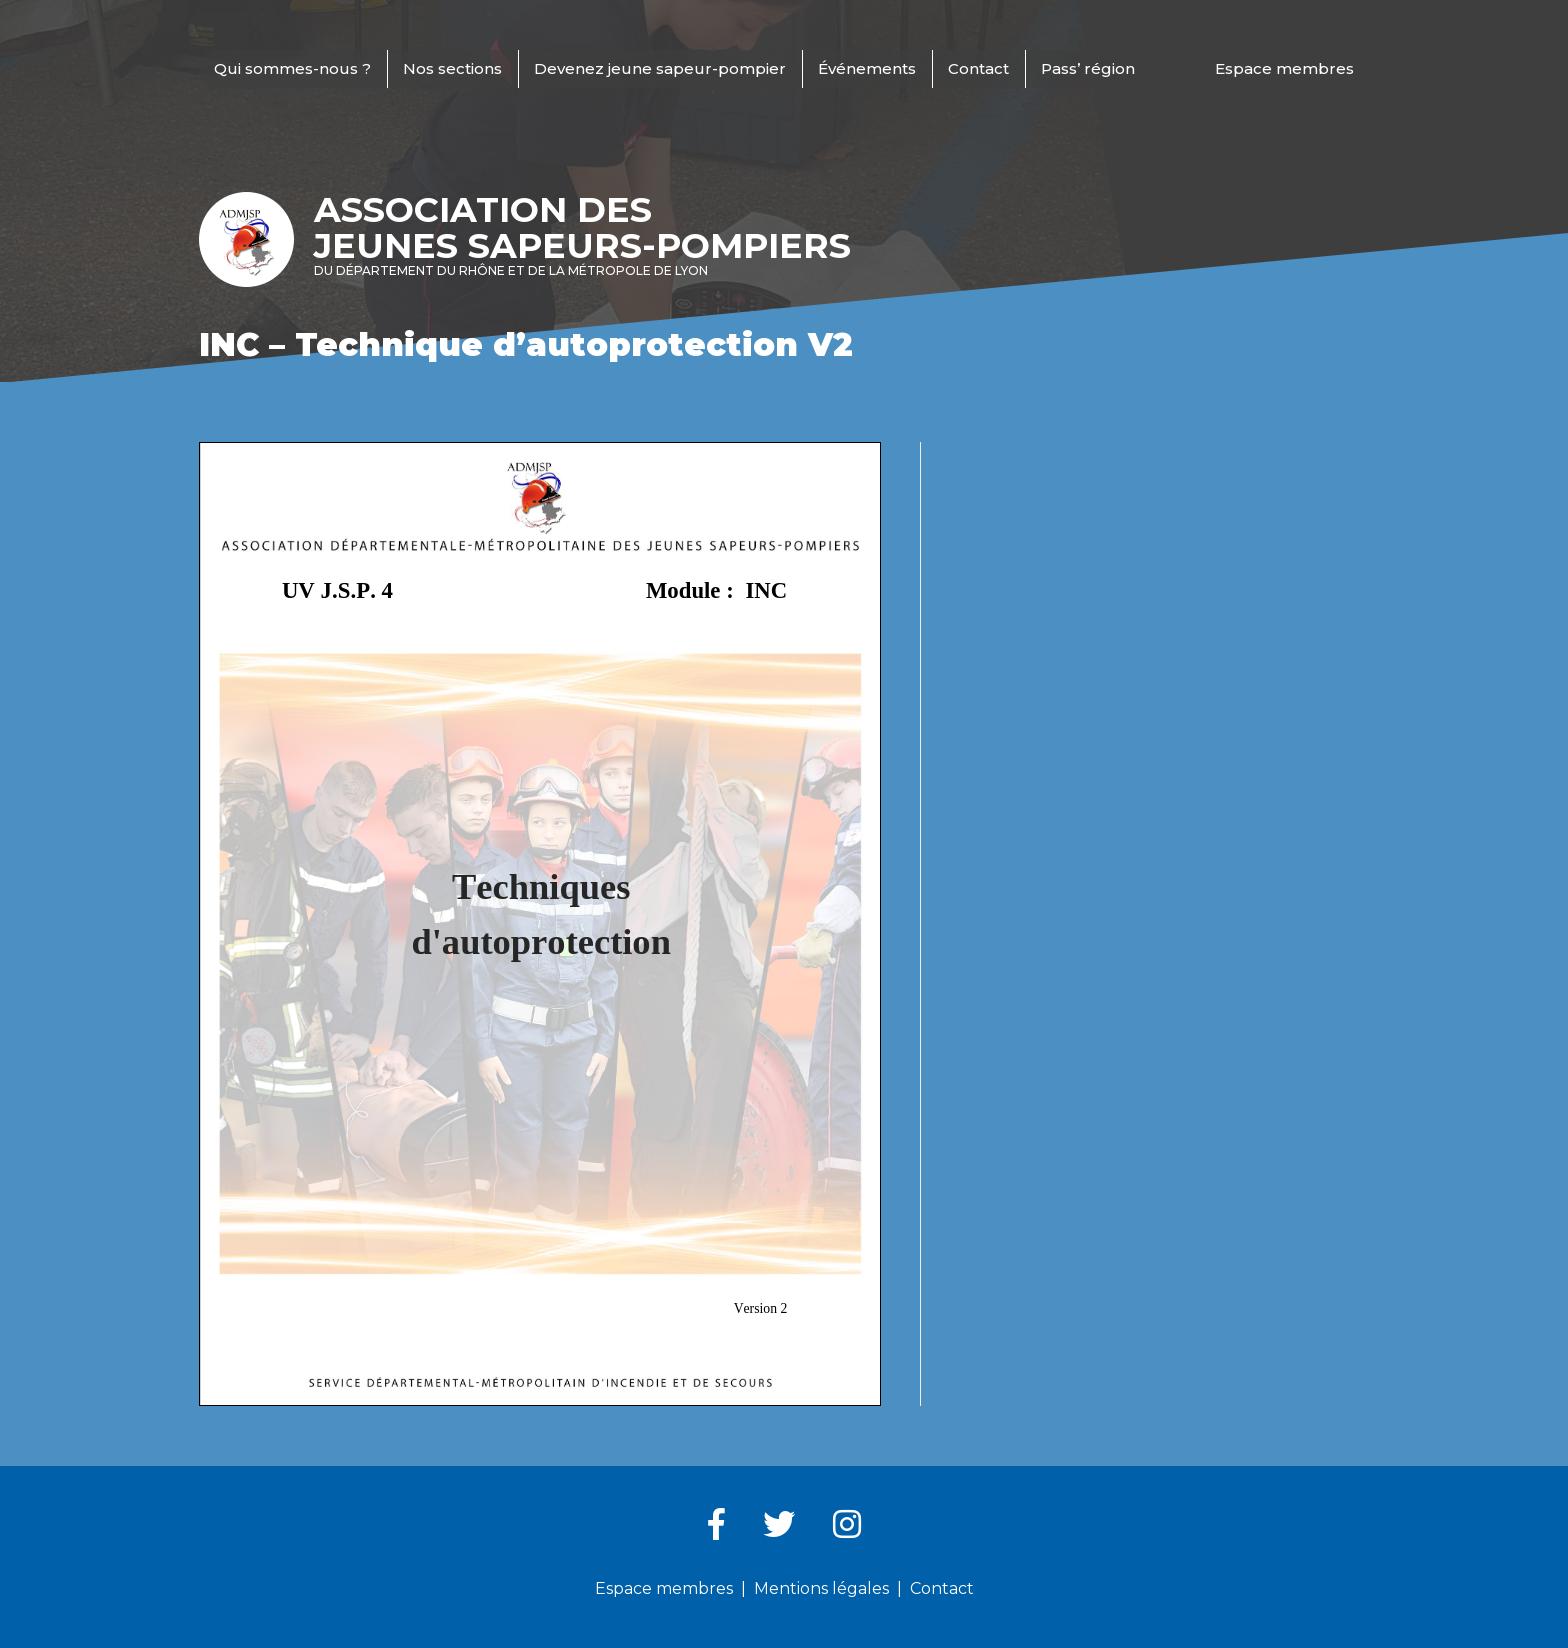 This screenshot has height=1648, width=1568. I want to click on Pass’ région, so click(1088, 68).